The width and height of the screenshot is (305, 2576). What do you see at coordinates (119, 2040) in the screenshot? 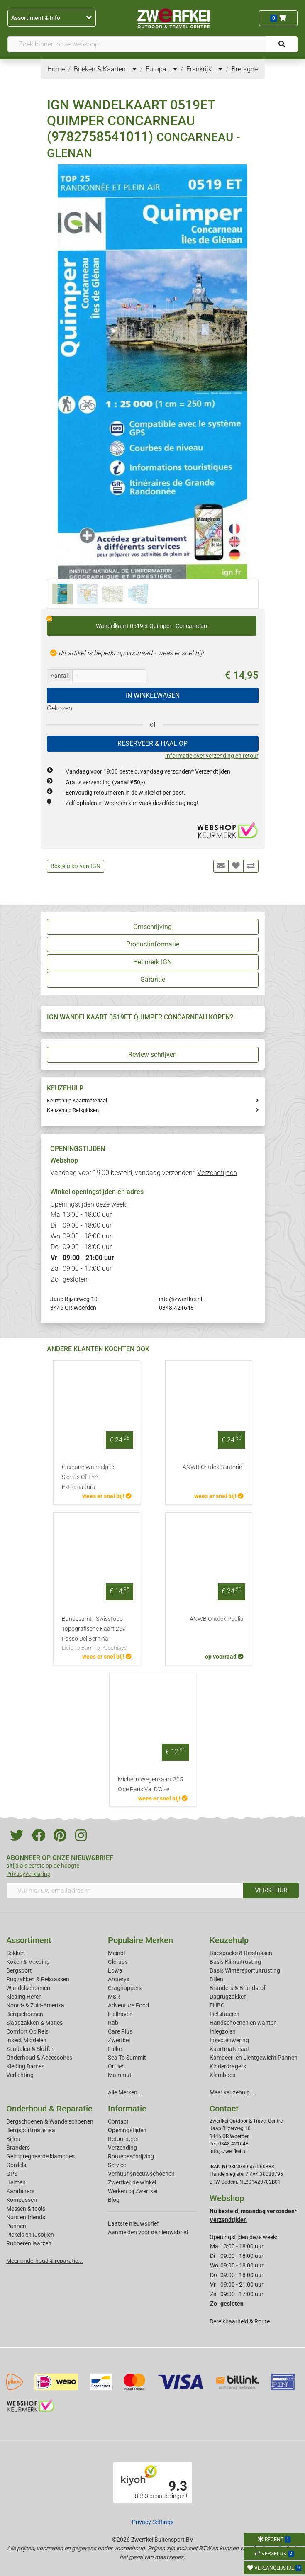
I see `Zwerfkei` at bounding box center [119, 2040].